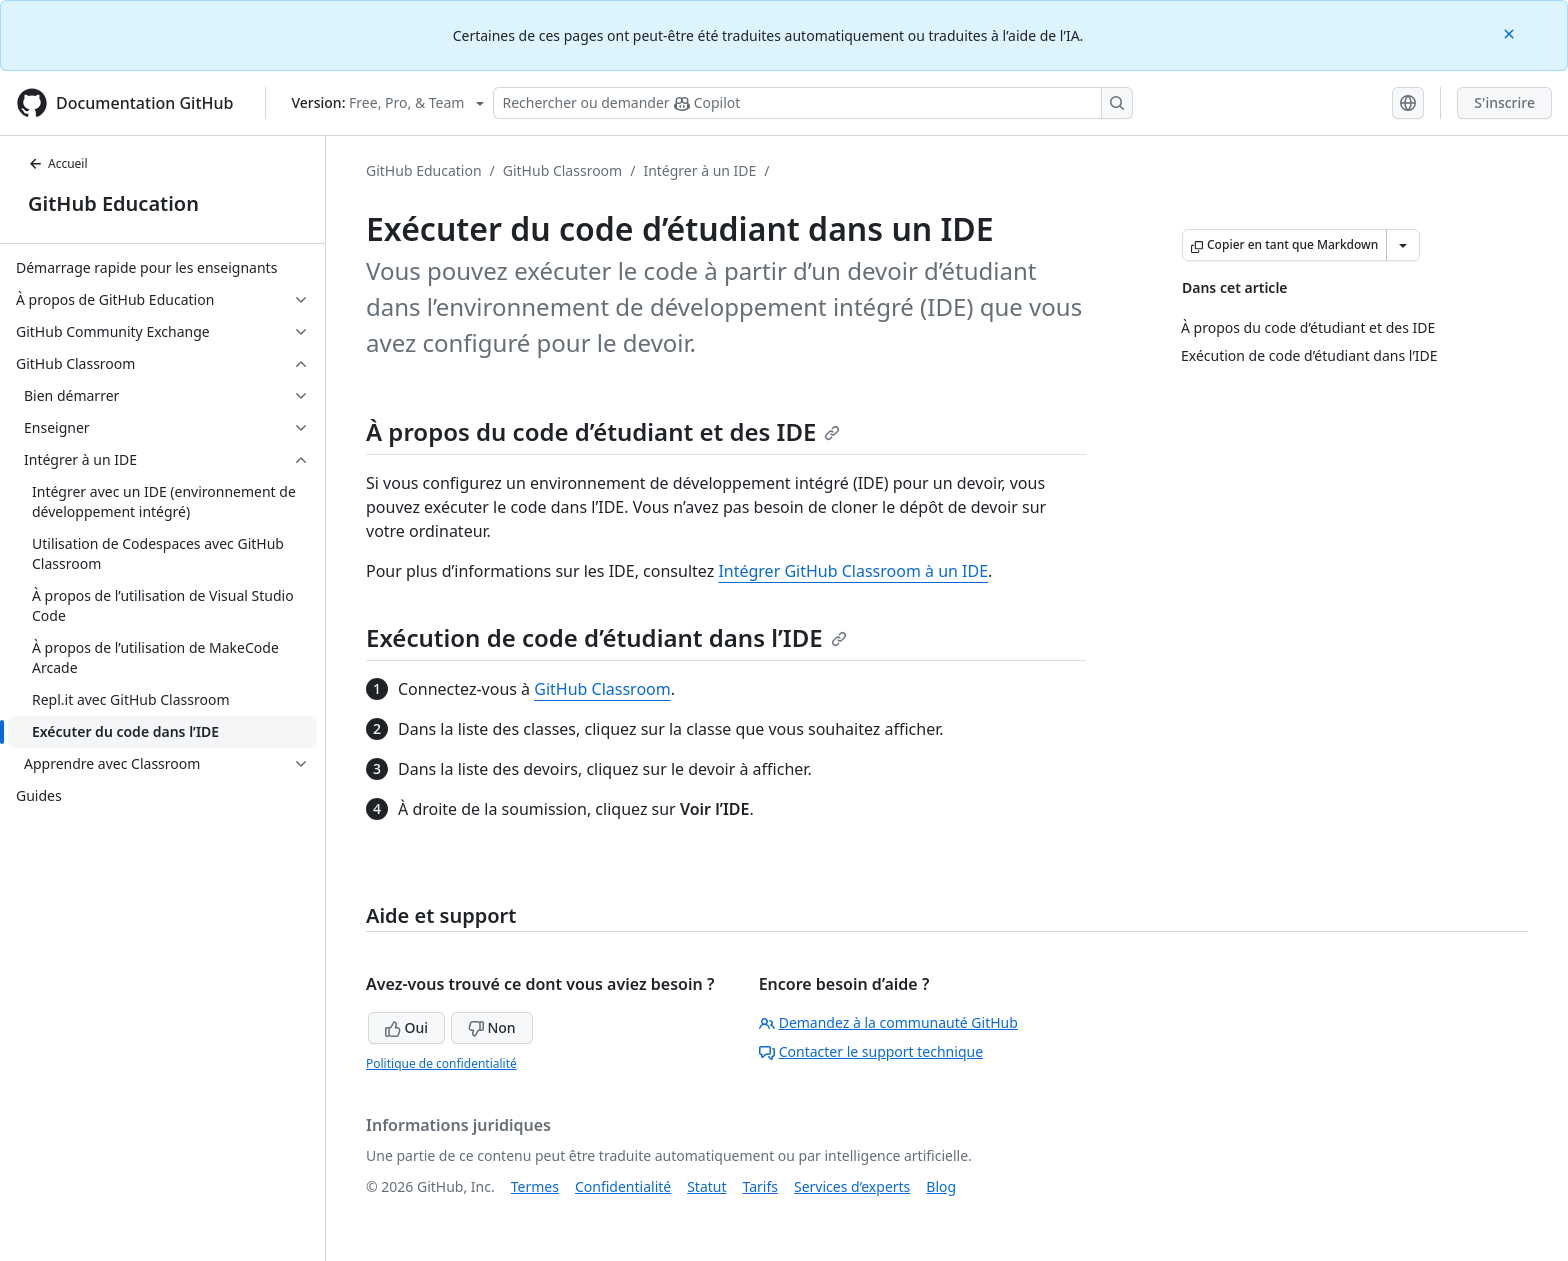 The height and width of the screenshot is (1261, 1568). Describe the element at coordinates (871, 1051) in the screenshot. I see `Contacter le support technique` at that location.